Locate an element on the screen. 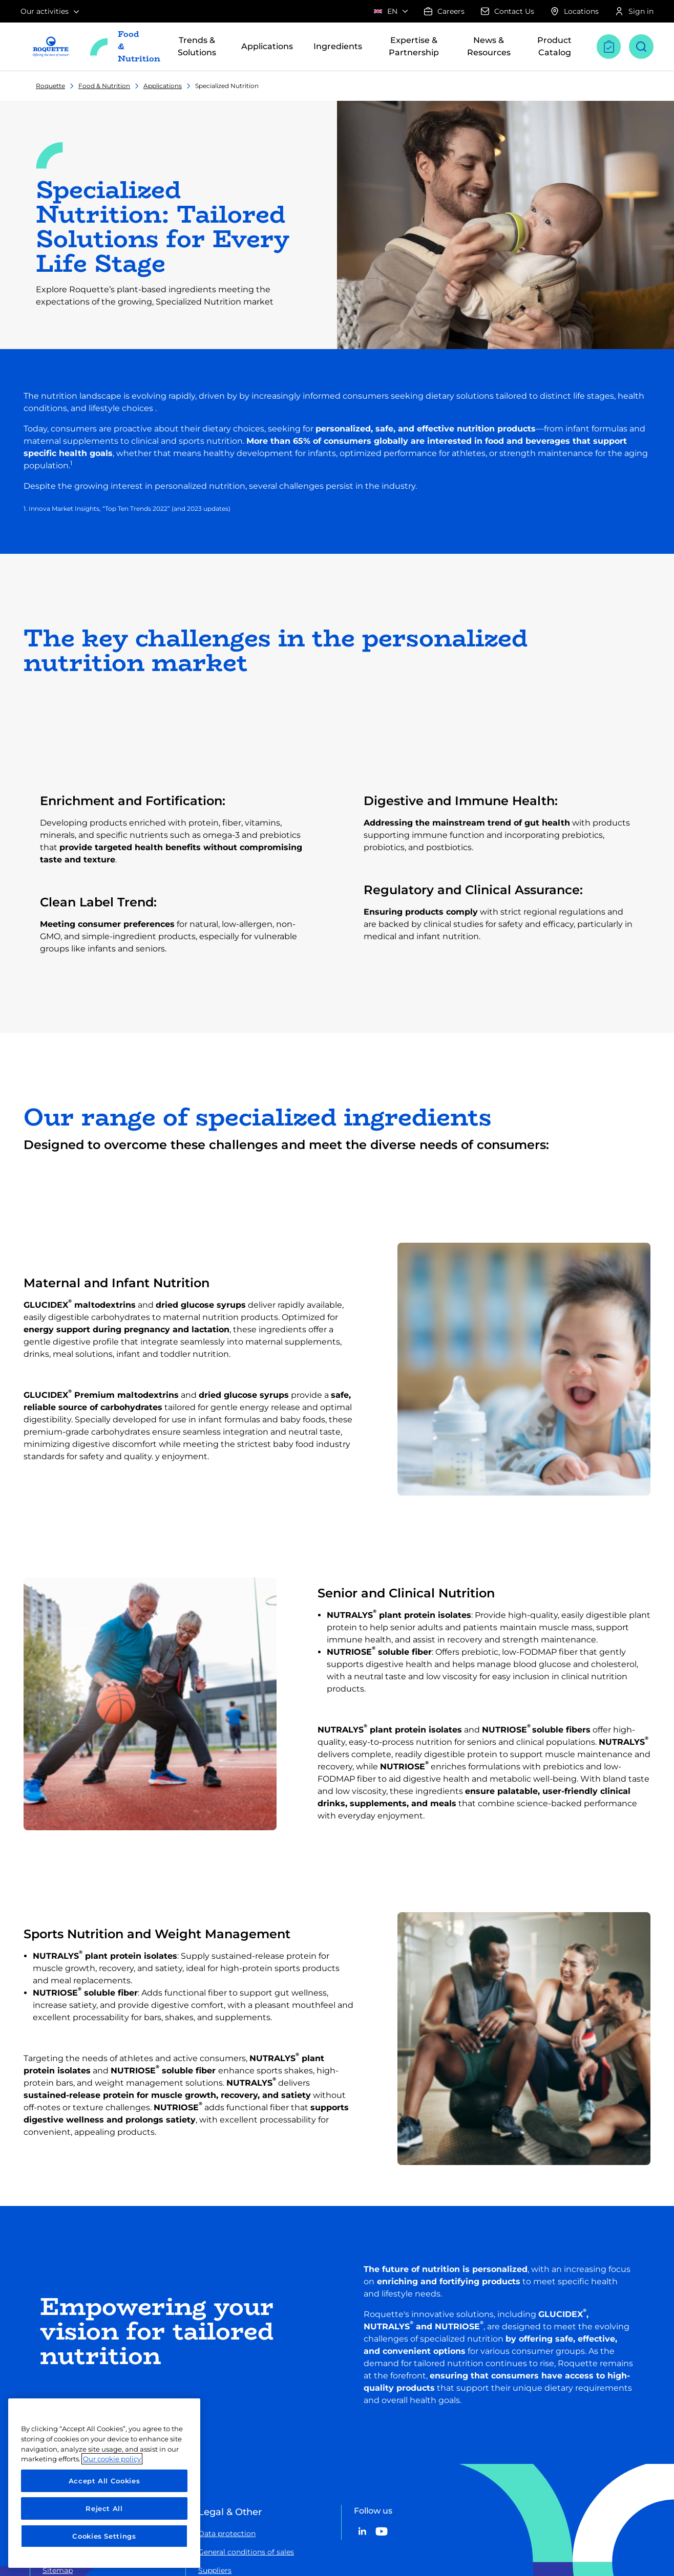 The height and width of the screenshot is (2576, 674). Food & Nutrition is located at coordinates (104, 86).